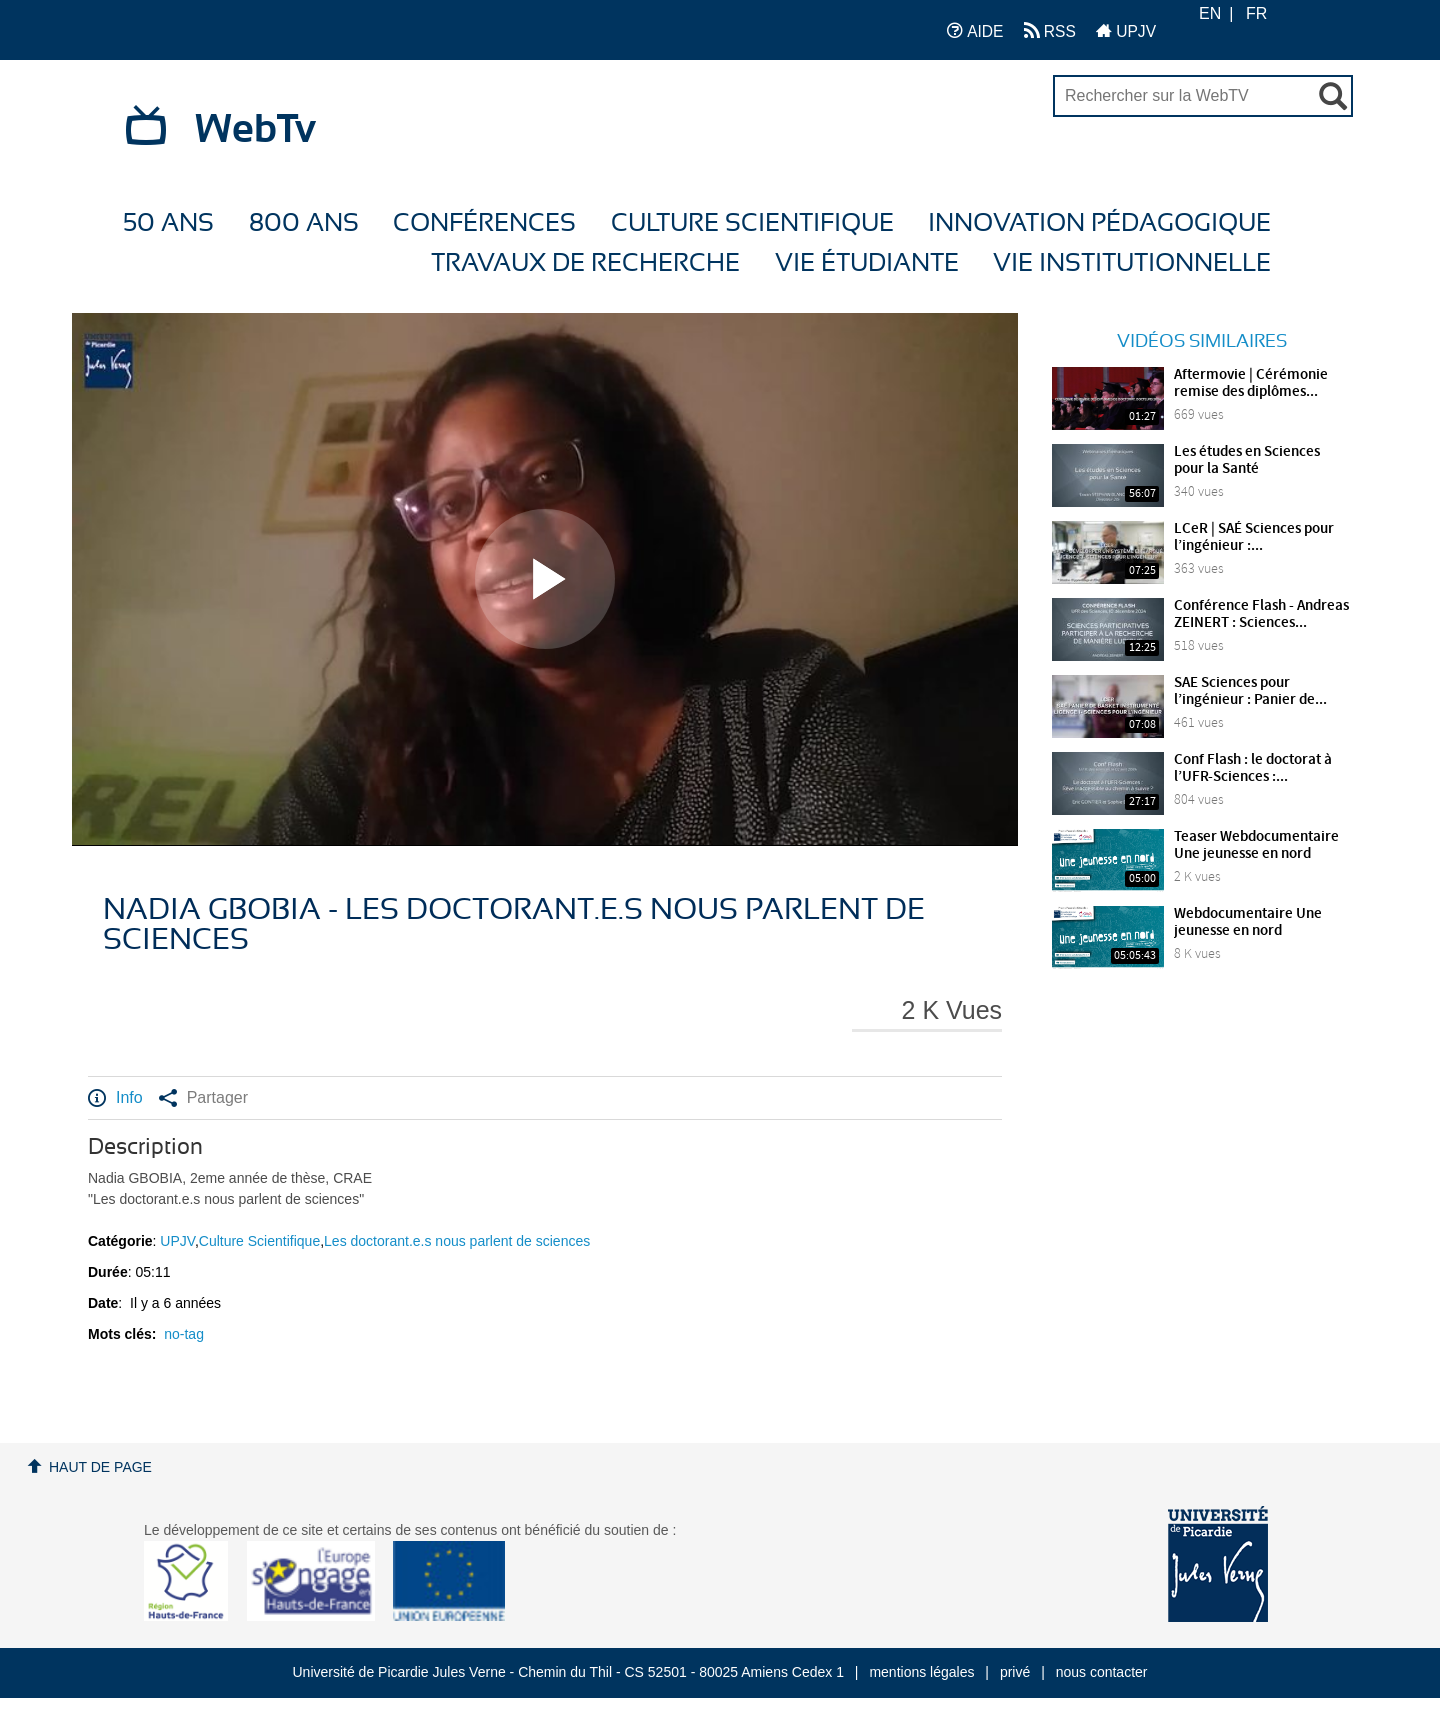  Describe the element at coordinates (1132, 263) in the screenshot. I see `Vie Institutionnelle` at that location.